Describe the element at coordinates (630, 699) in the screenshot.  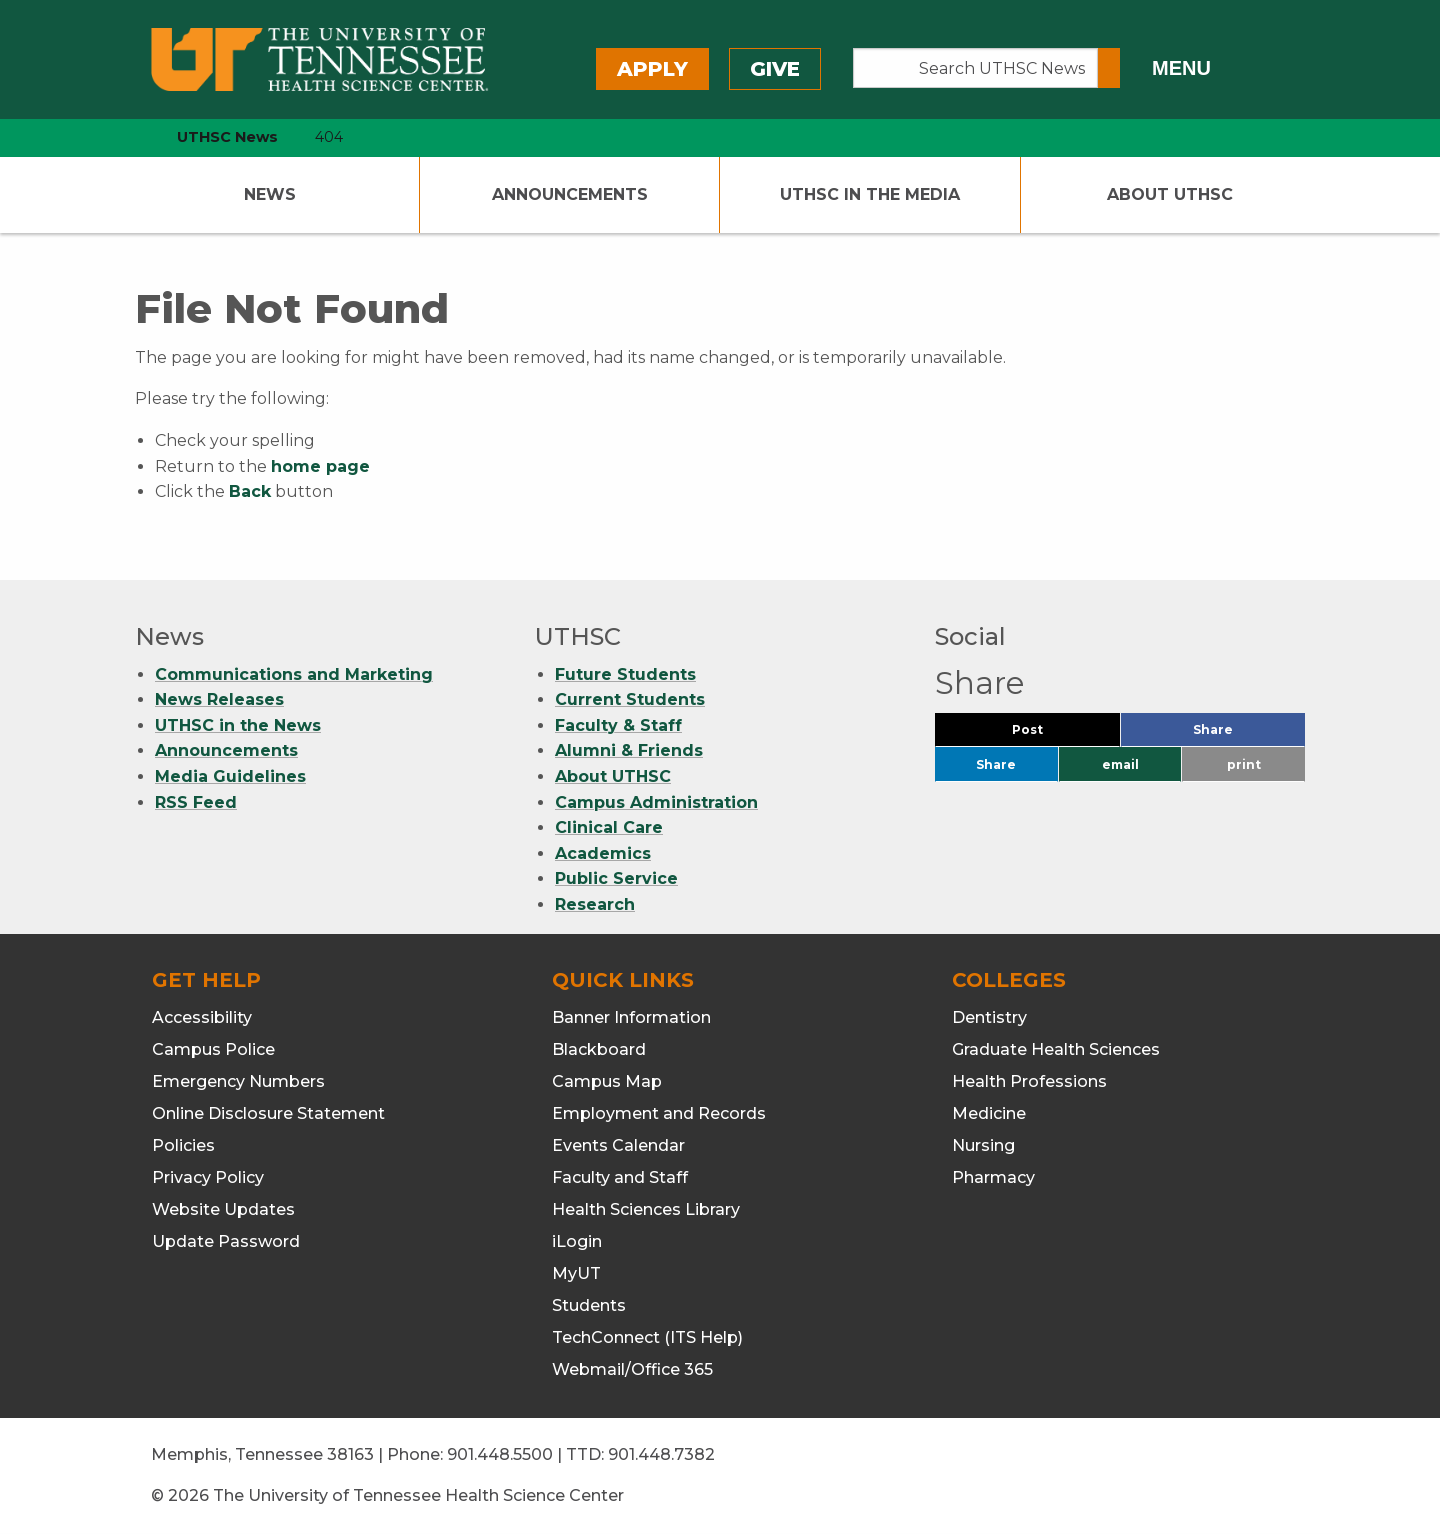
I see `Current Students` at that location.